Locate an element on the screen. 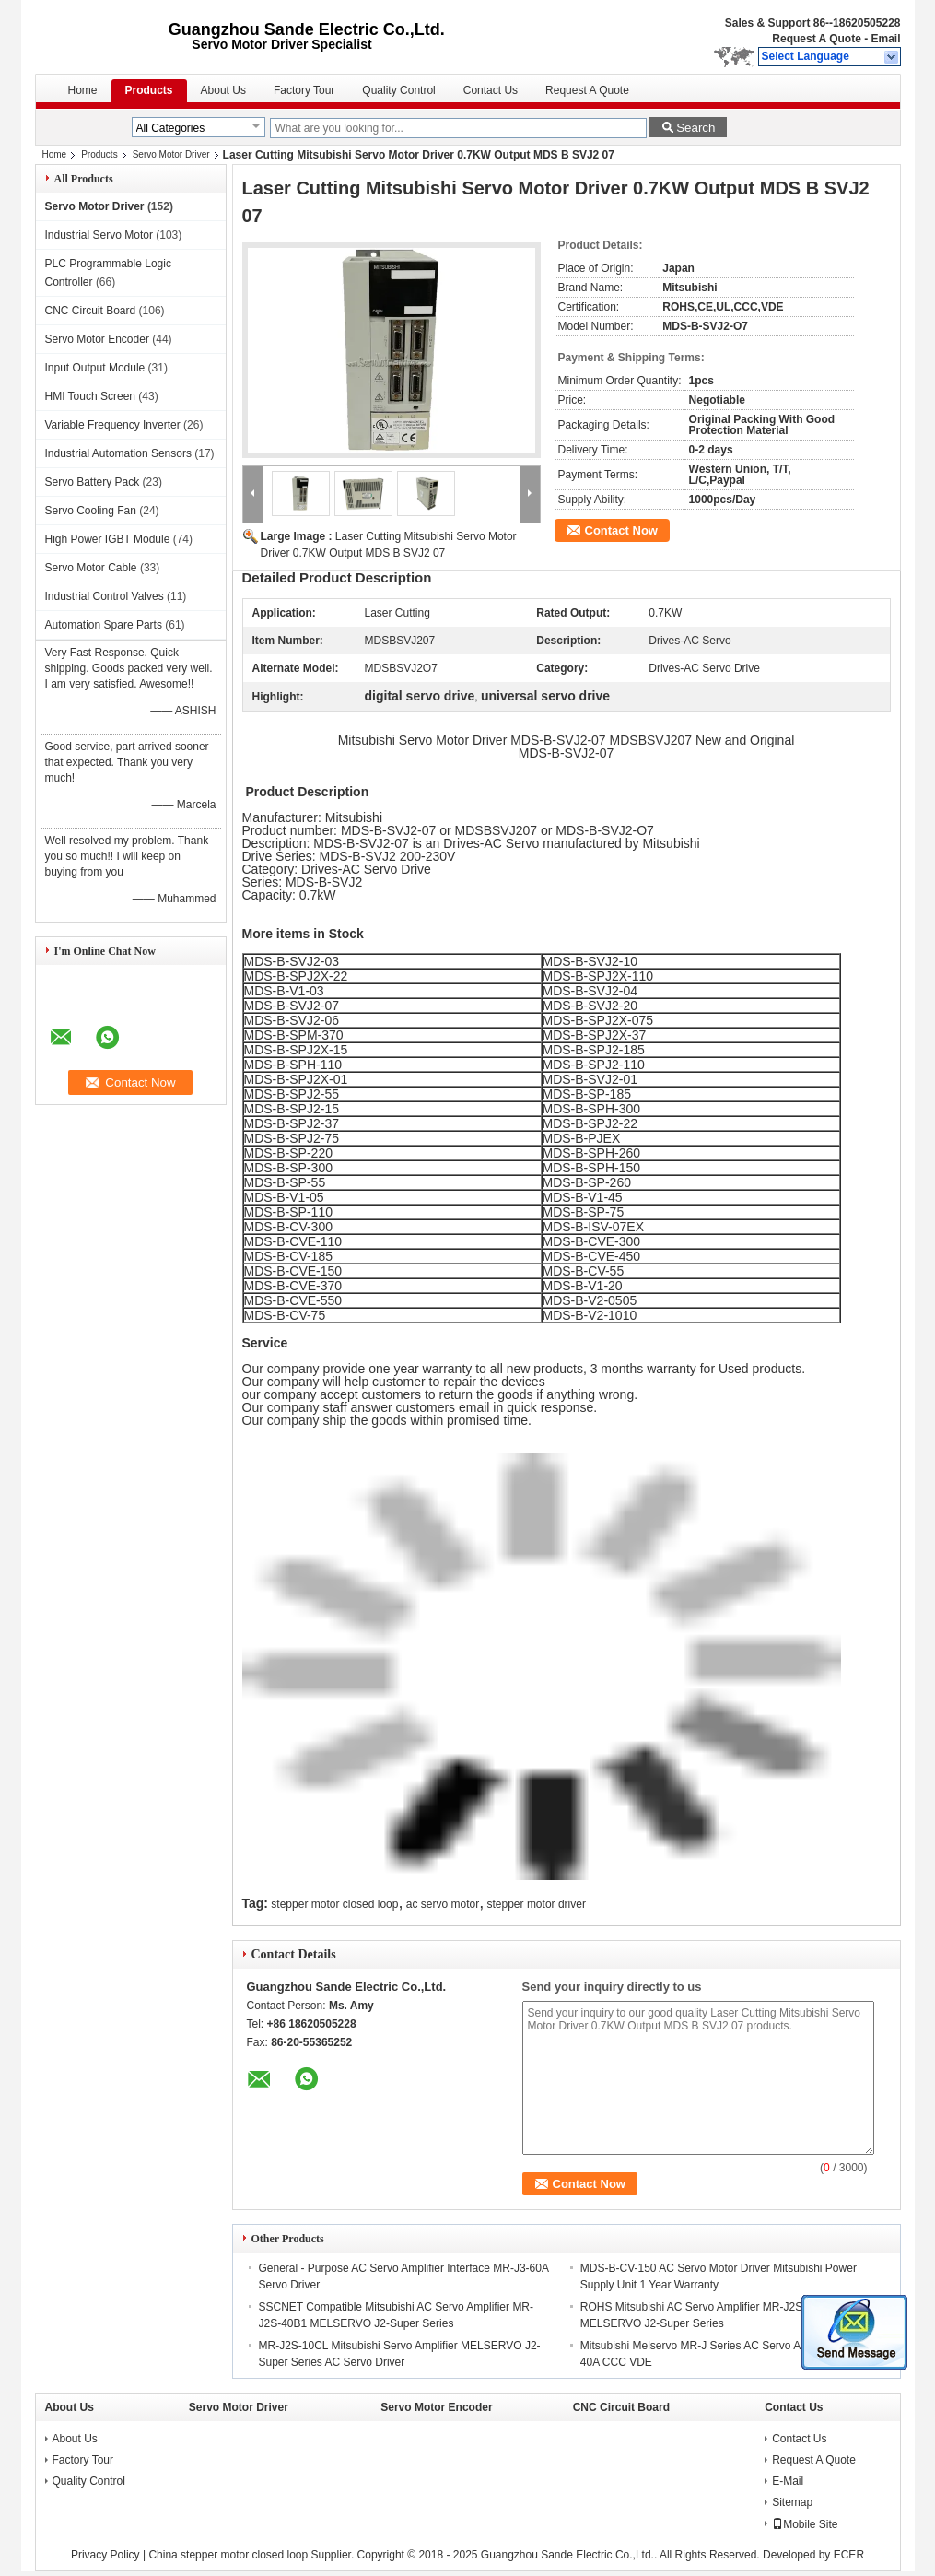  Servo Battery Pack is located at coordinates (92, 482).